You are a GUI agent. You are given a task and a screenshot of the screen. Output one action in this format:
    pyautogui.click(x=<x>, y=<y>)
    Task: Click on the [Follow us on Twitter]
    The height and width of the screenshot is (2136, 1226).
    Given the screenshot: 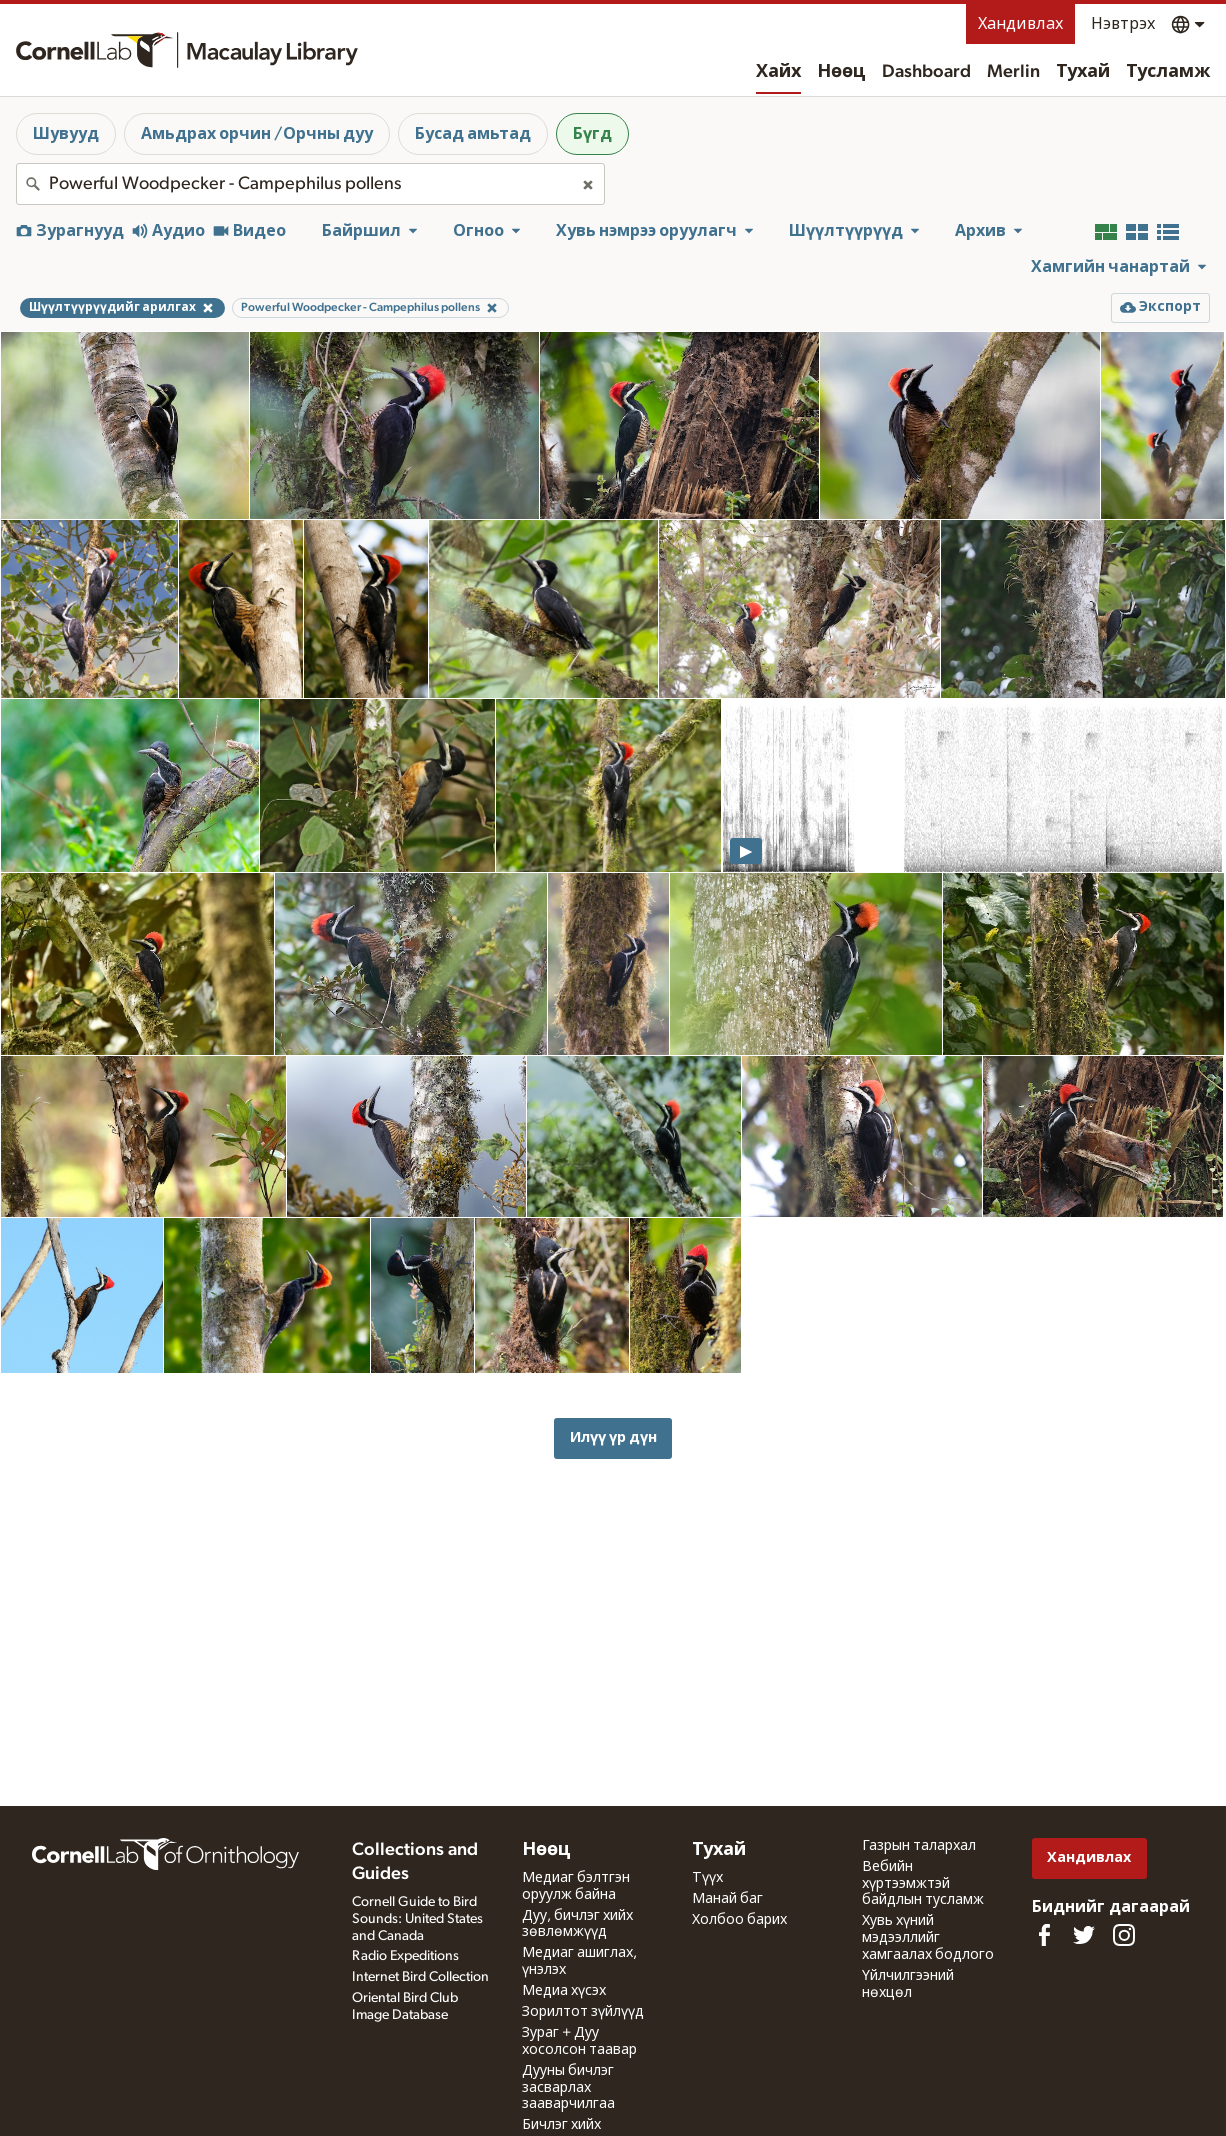 What is the action you would take?
    pyautogui.click(x=1084, y=1935)
    